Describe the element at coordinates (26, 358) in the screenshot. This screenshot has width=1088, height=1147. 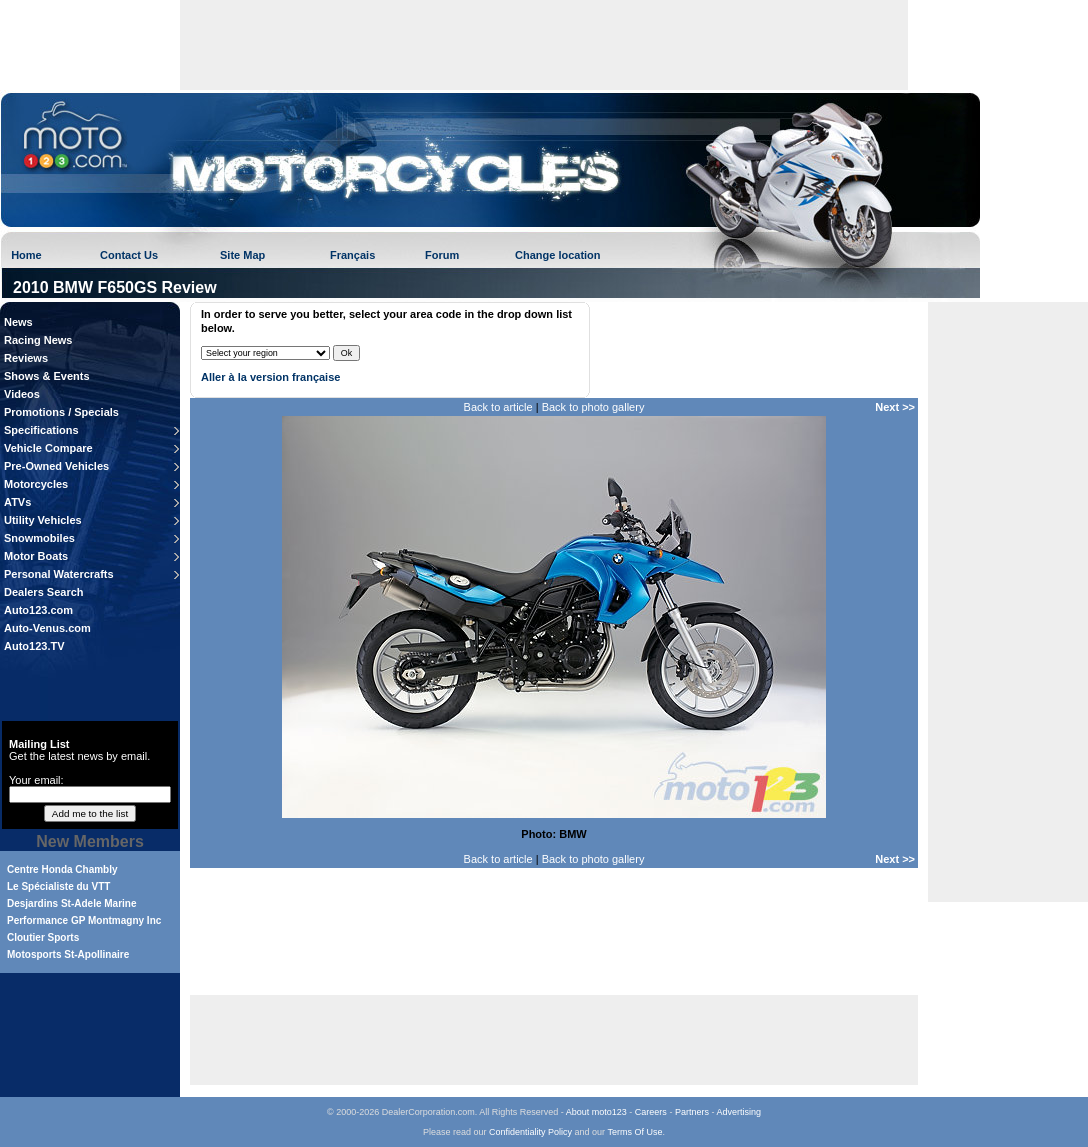
I see `Reviews` at that location.